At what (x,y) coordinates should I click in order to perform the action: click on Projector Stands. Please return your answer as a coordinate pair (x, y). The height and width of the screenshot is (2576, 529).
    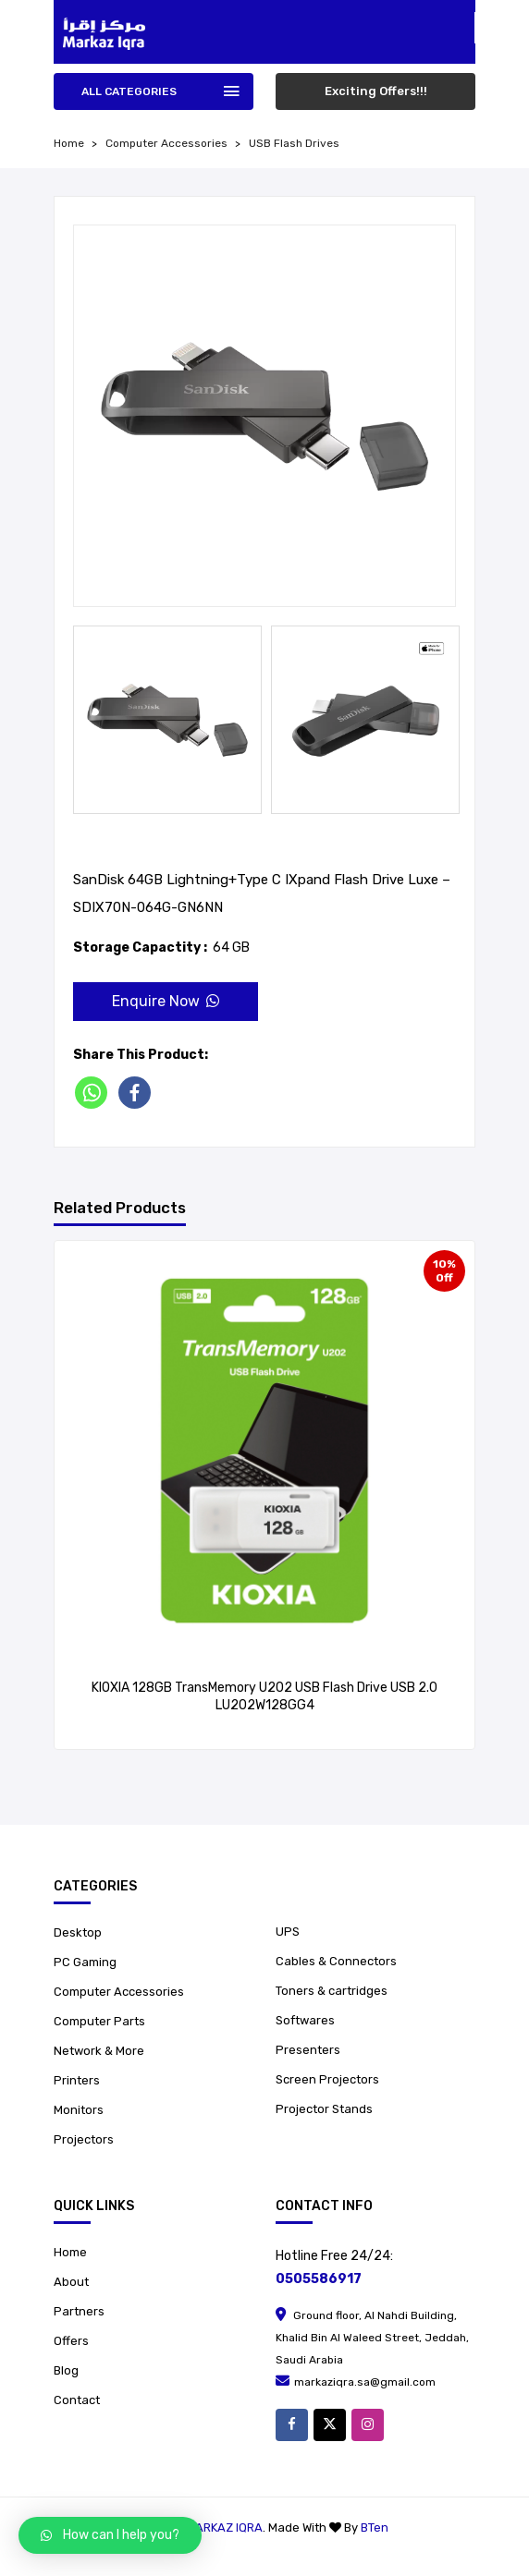
    Looking at the image, I should click on (324, 2109).